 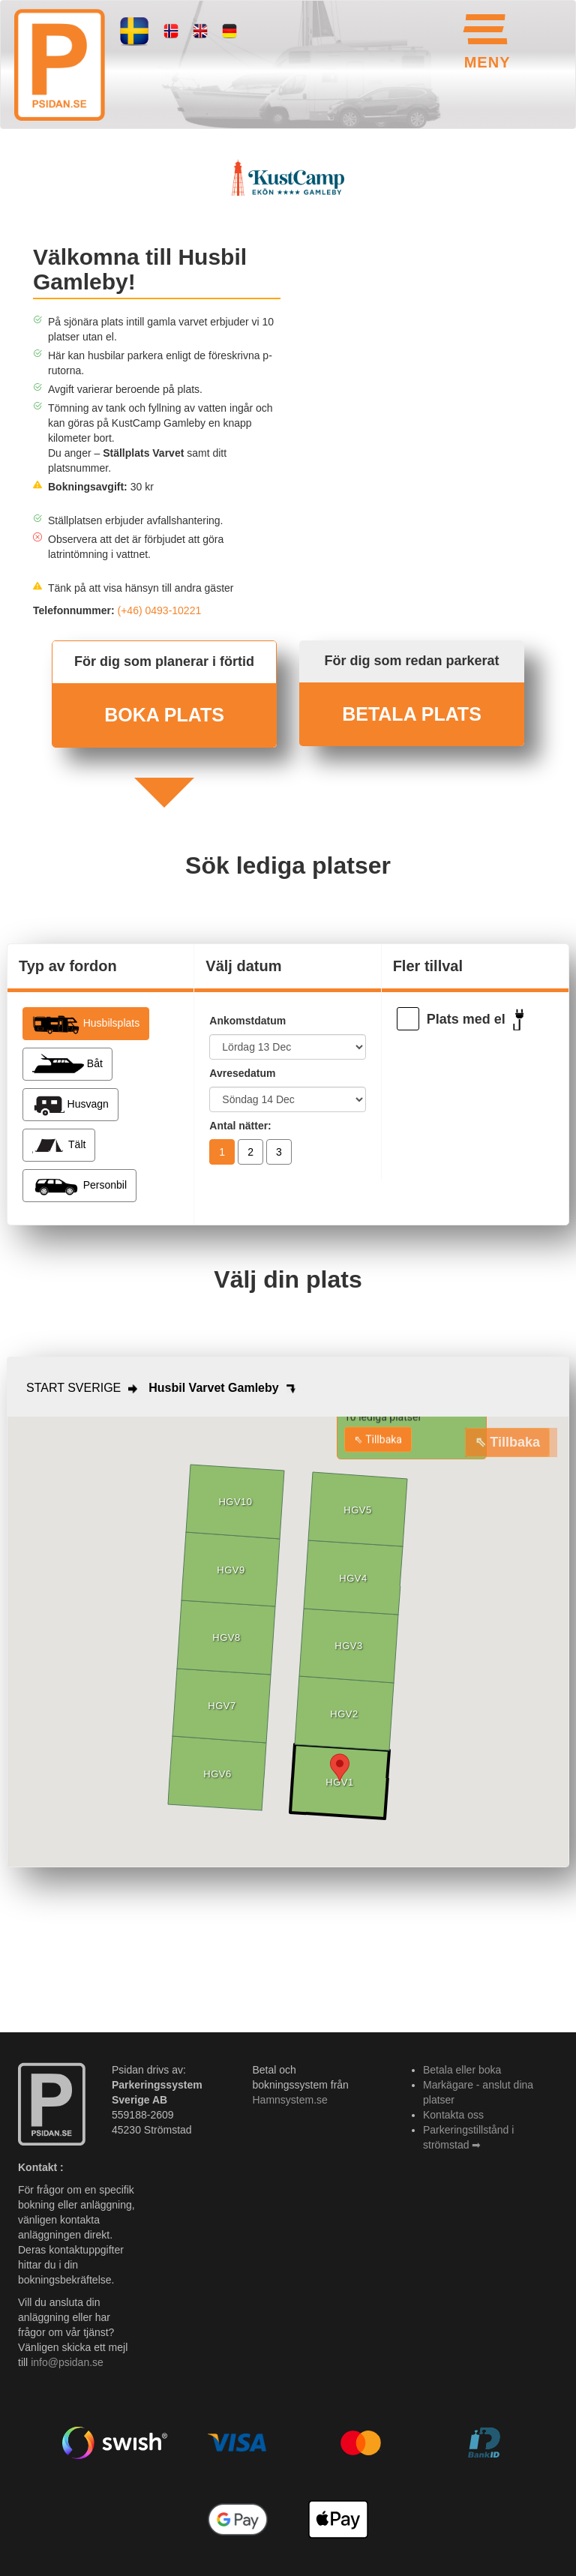 What do you see at coordinates (67, 2362) in the screenshot?
I see `info@psidan.se` at bounding box center [67, 2362].